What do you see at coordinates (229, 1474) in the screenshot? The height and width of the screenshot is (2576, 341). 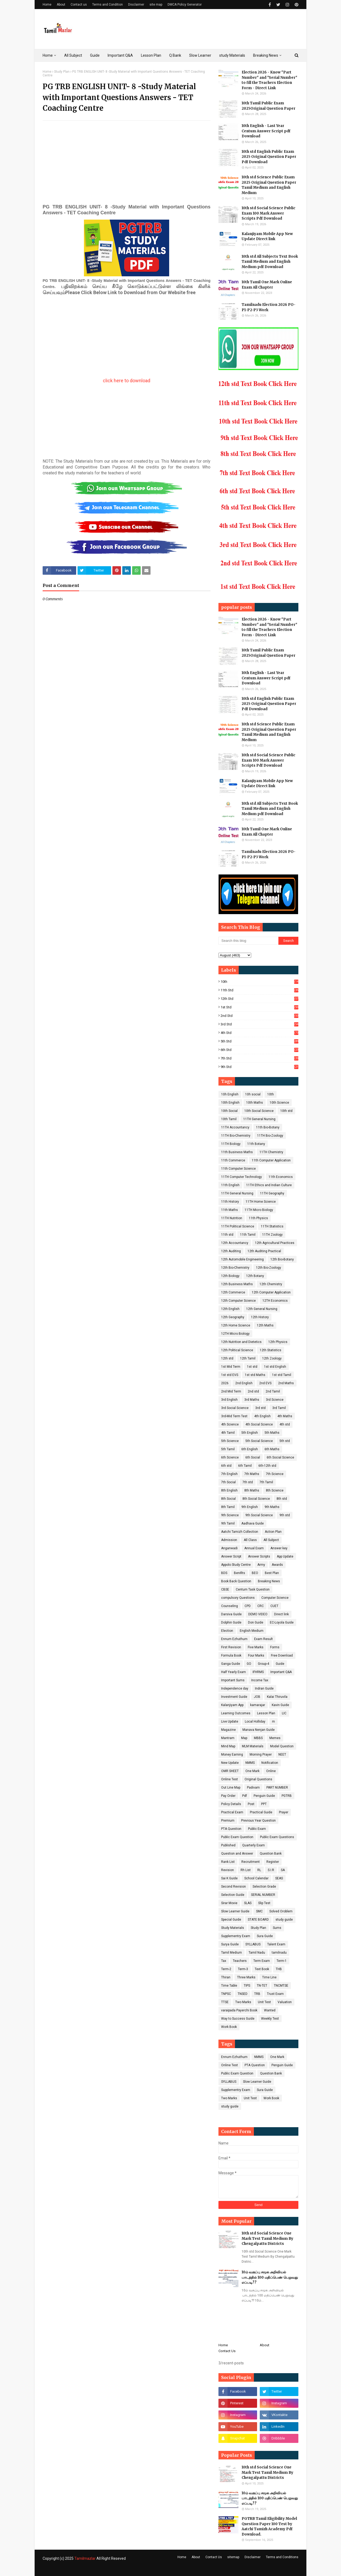 I see `7th English` at bounding box center [229, 1474].